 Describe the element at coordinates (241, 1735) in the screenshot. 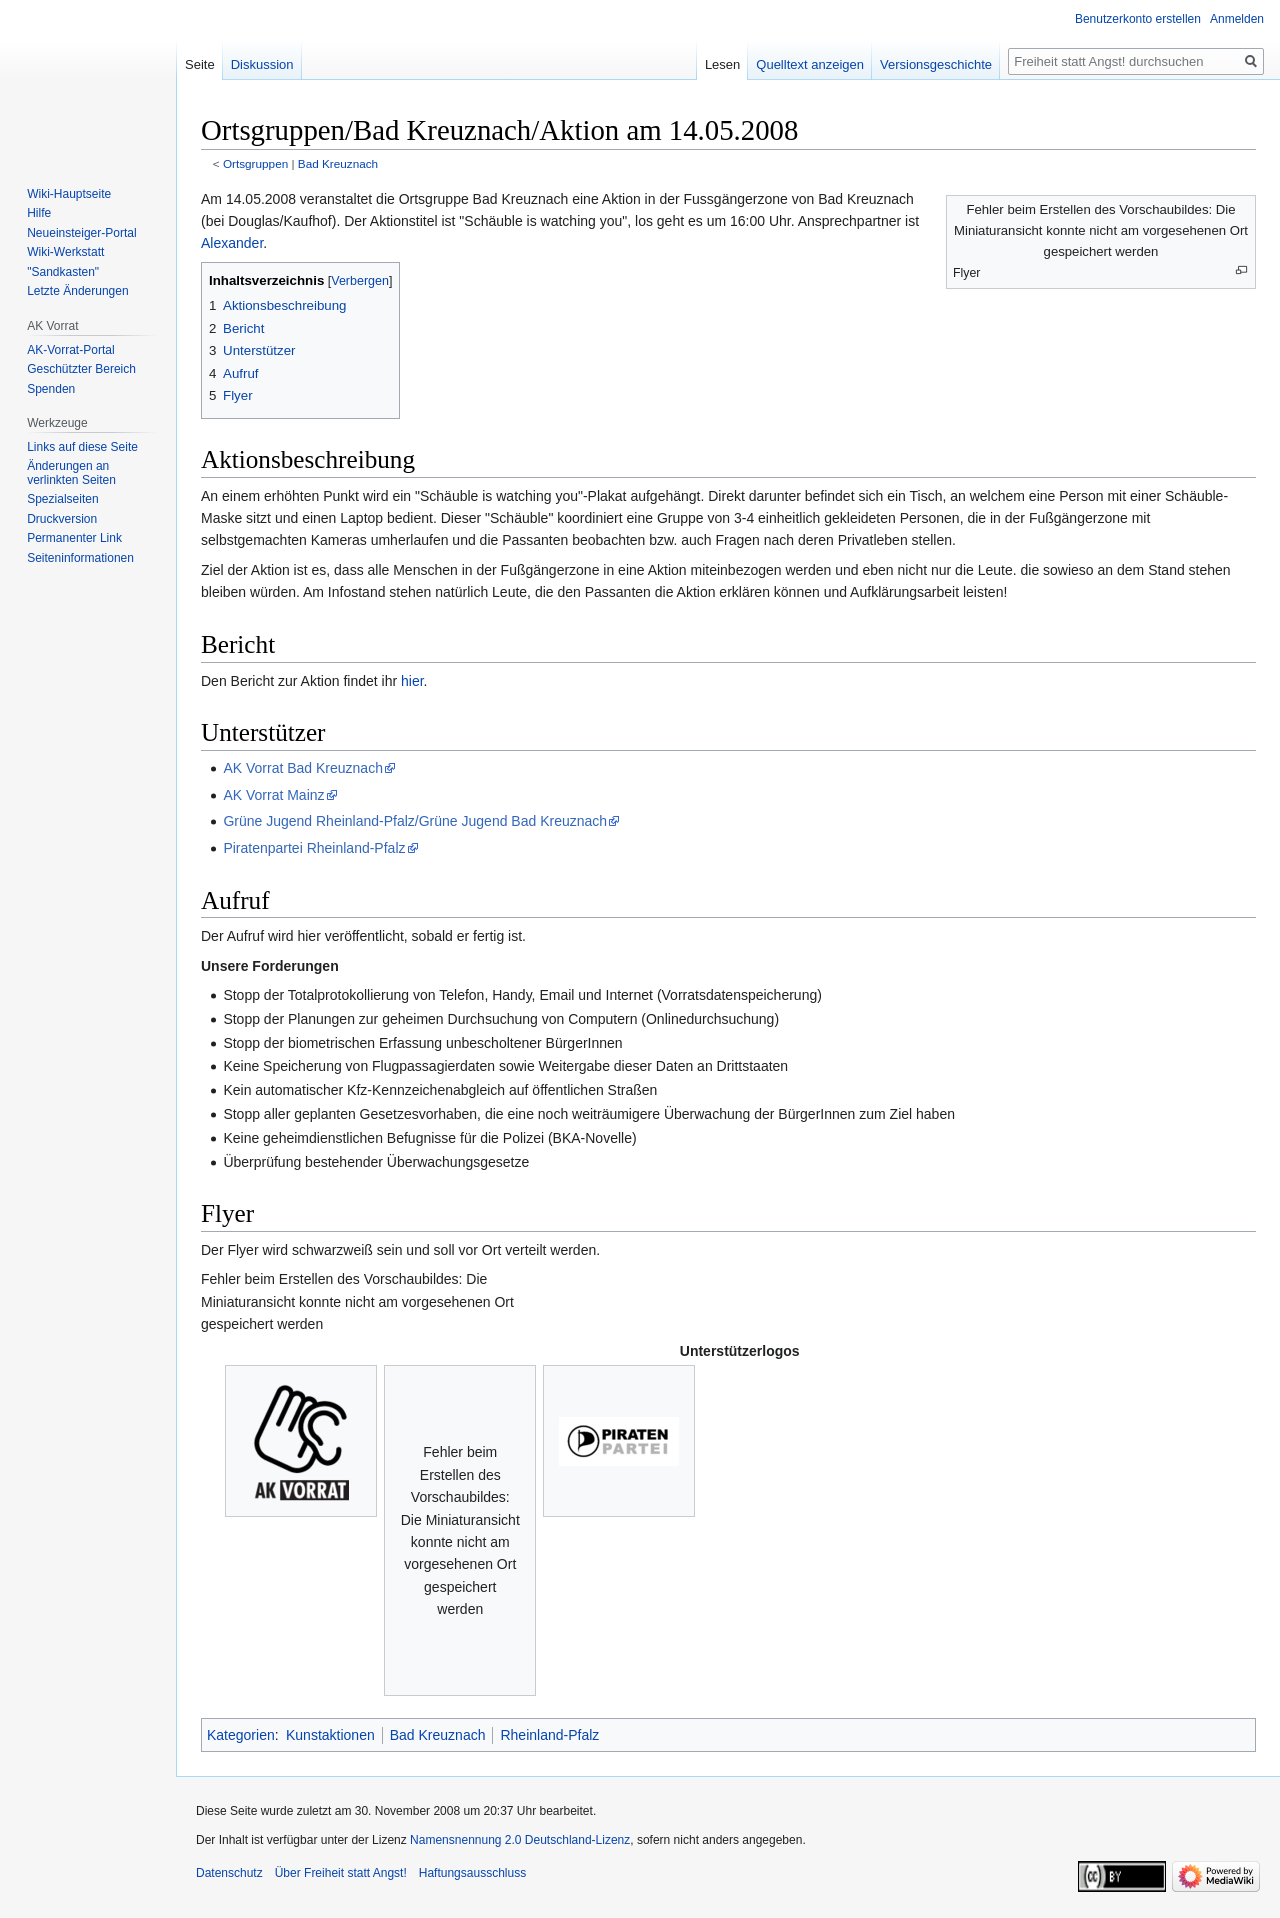

I see `Kategorien` at that location.